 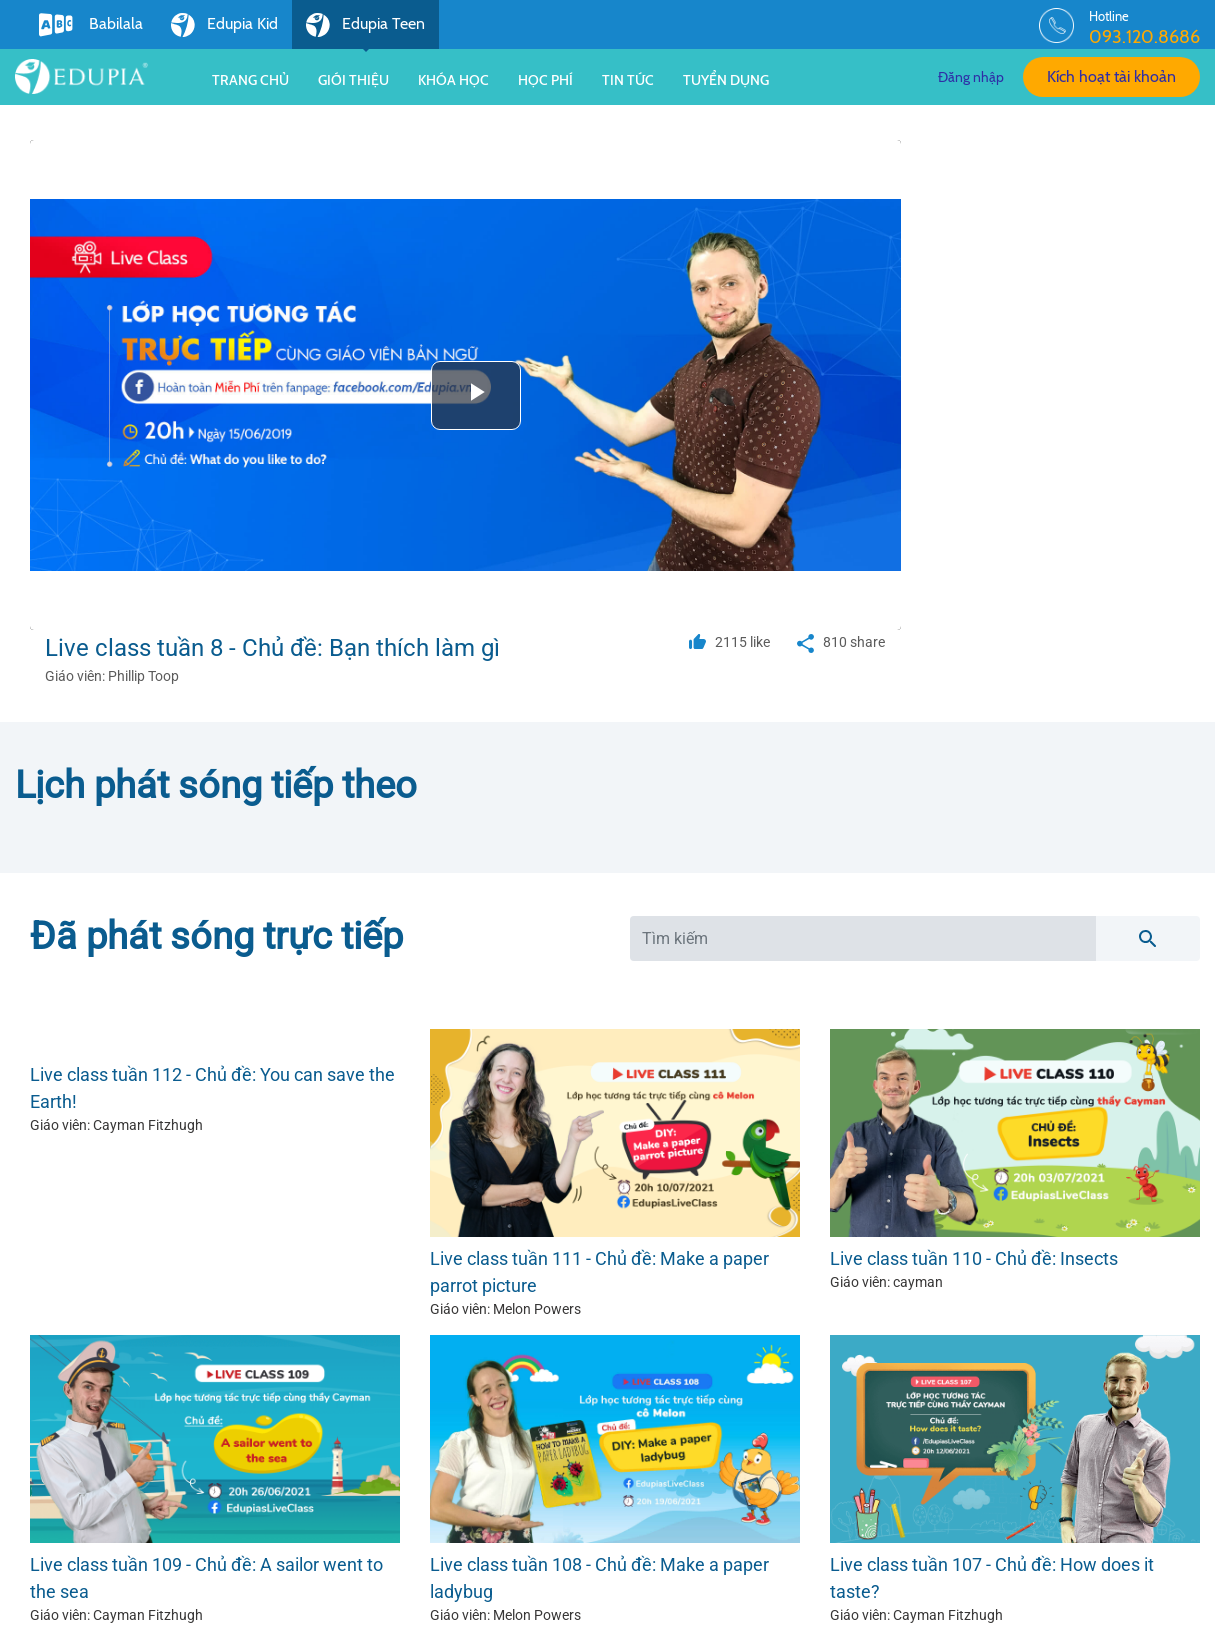 I want to click on Giới thiệu, so click(x=353, y=80).